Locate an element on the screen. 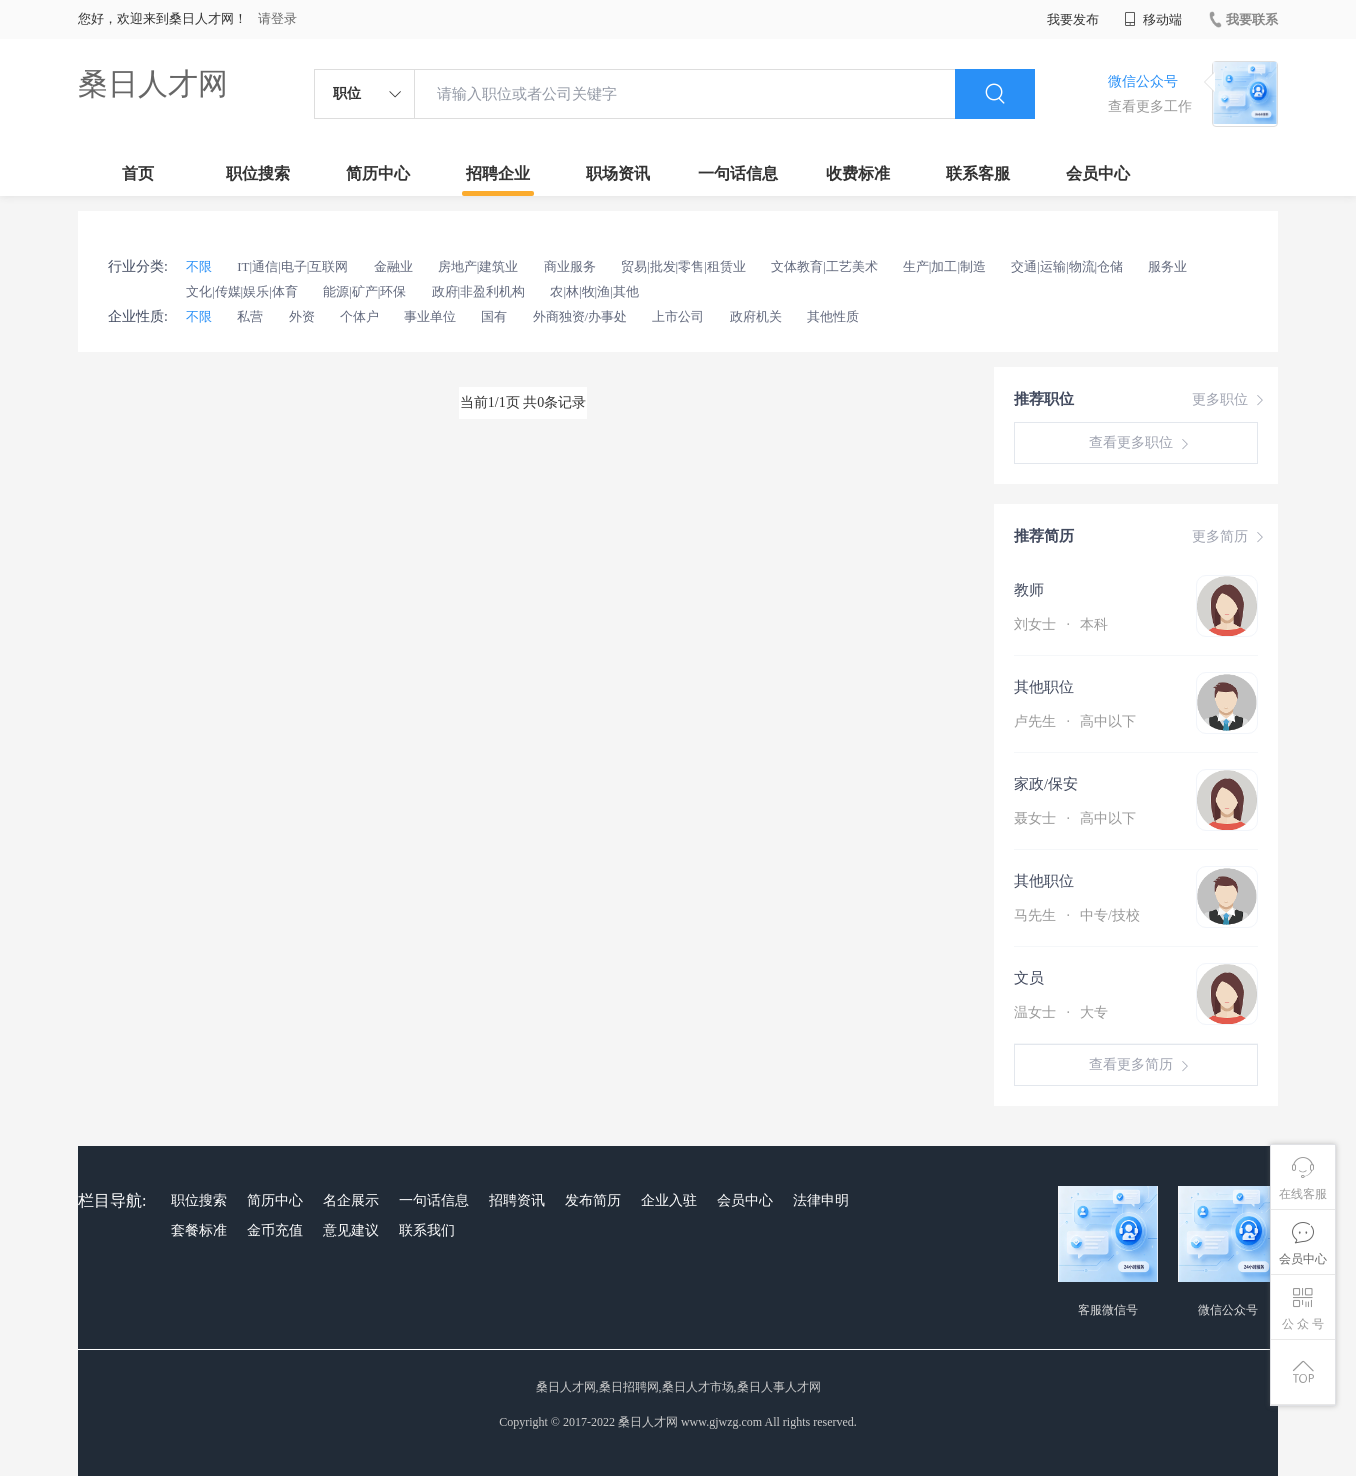 The height and width of the screenshot is (1476, 1356). 政府机关 is located at coordinates (756, 316).